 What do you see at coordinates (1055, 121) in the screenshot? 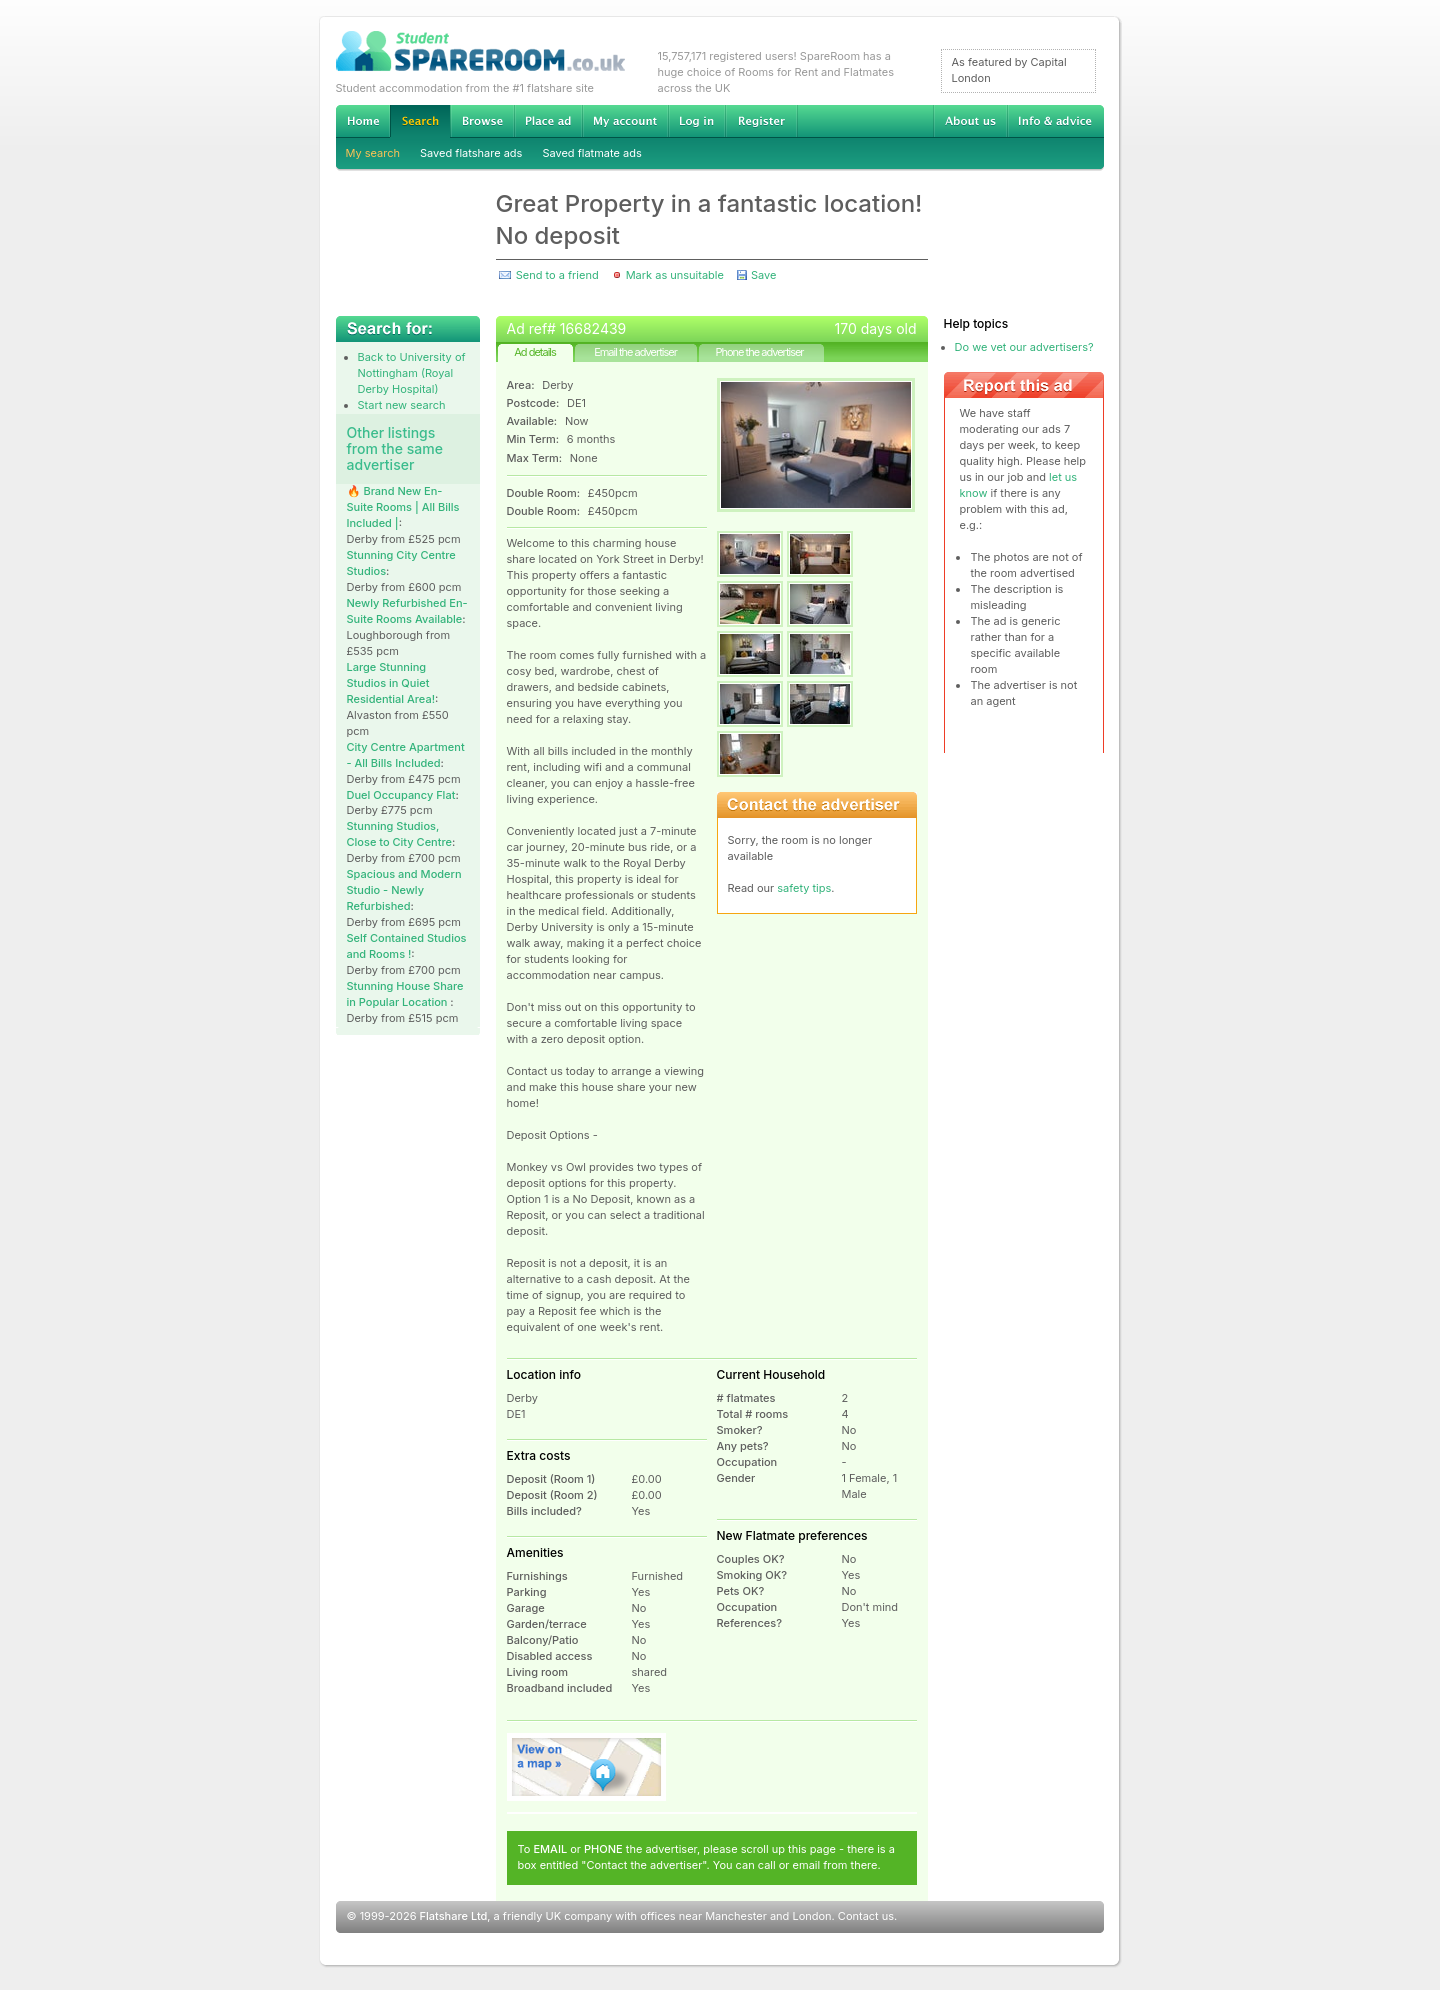
I see `Info & advice` at bounding box center [1055, 121].